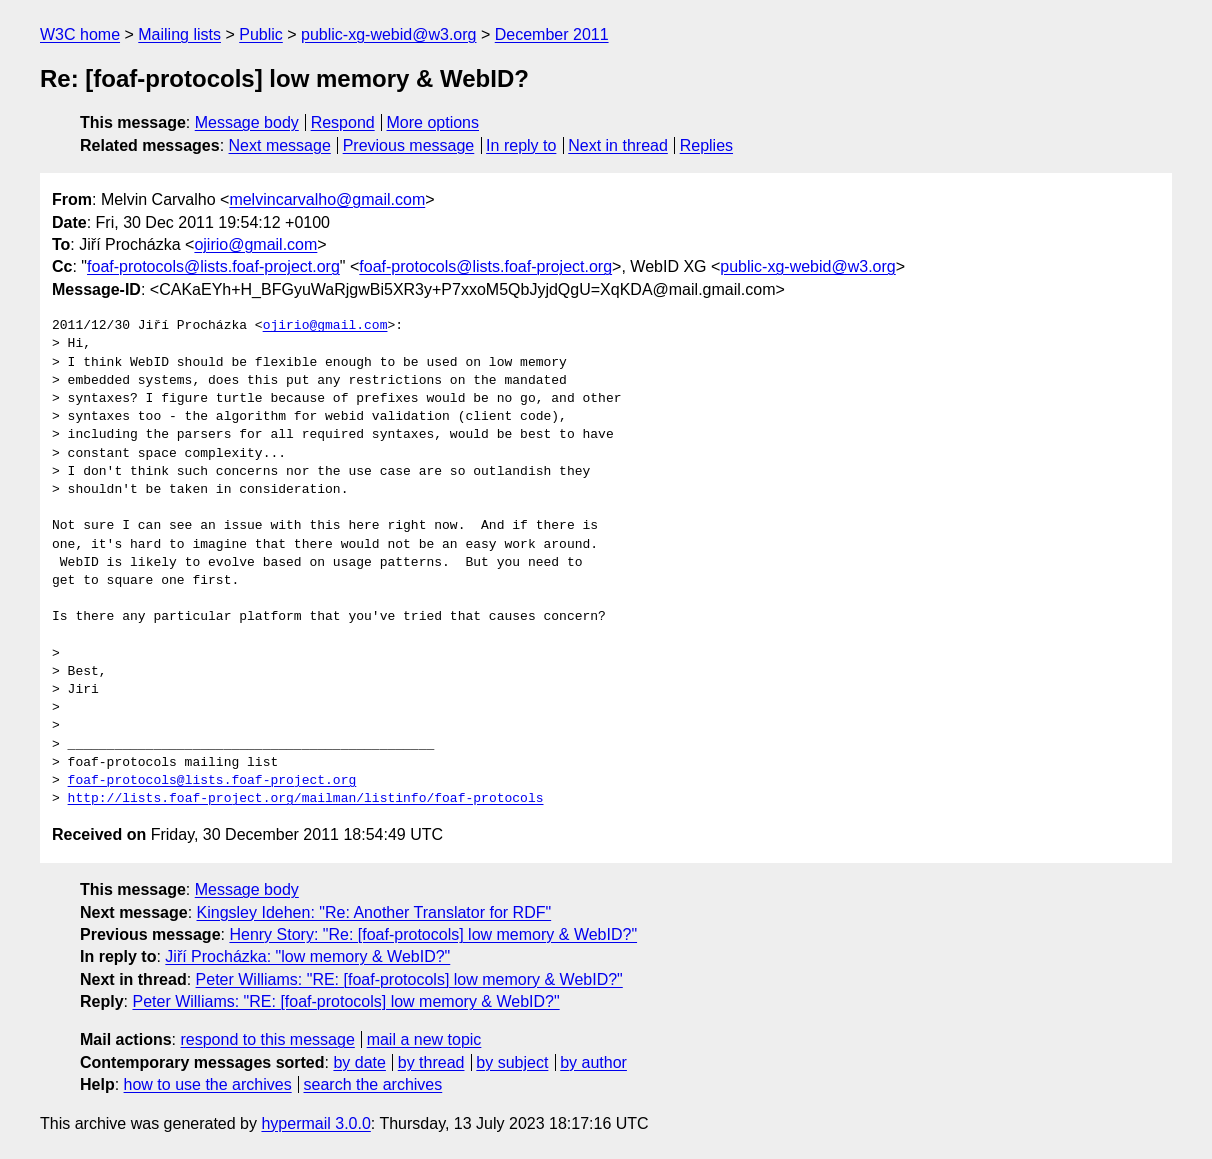 The width and height of the screenshot is (1212, 1159). What do you see at coordinates (315, 1123) in the screenshot?
I see `hypermail 3.0.0` at bounding box center [315, 1123].